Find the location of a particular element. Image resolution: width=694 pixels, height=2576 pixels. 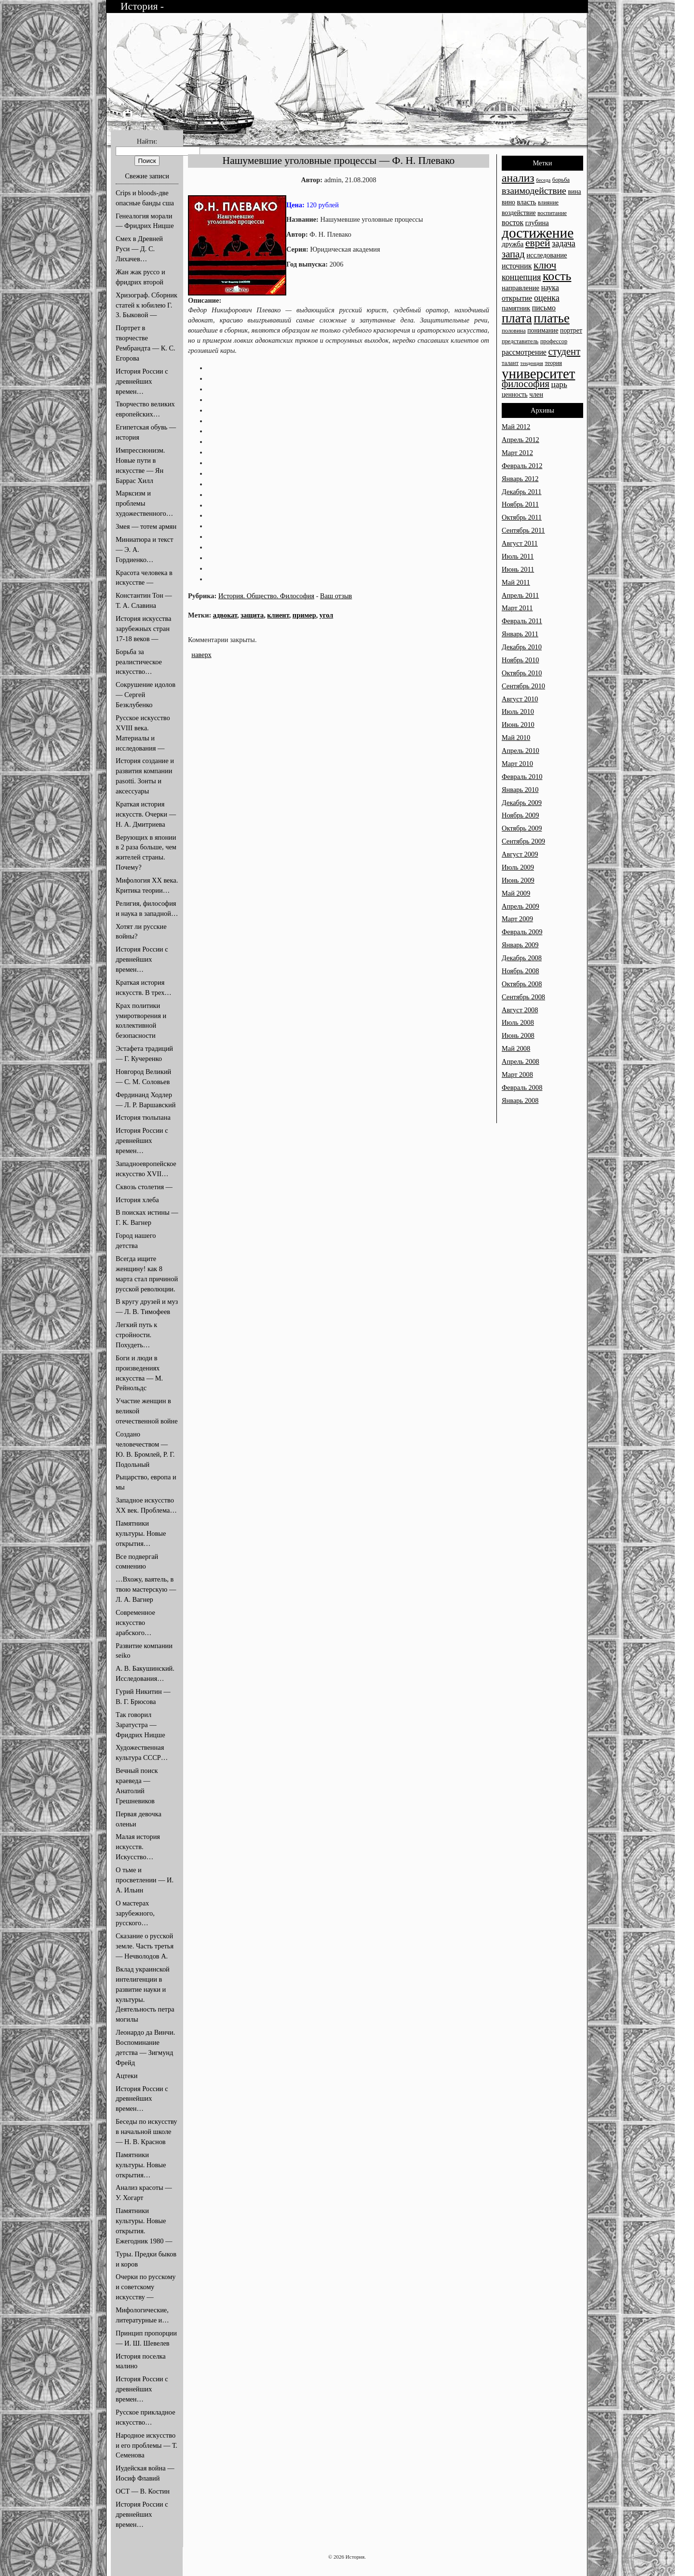

Февраль 2010 is located at coordinates (522, 776).